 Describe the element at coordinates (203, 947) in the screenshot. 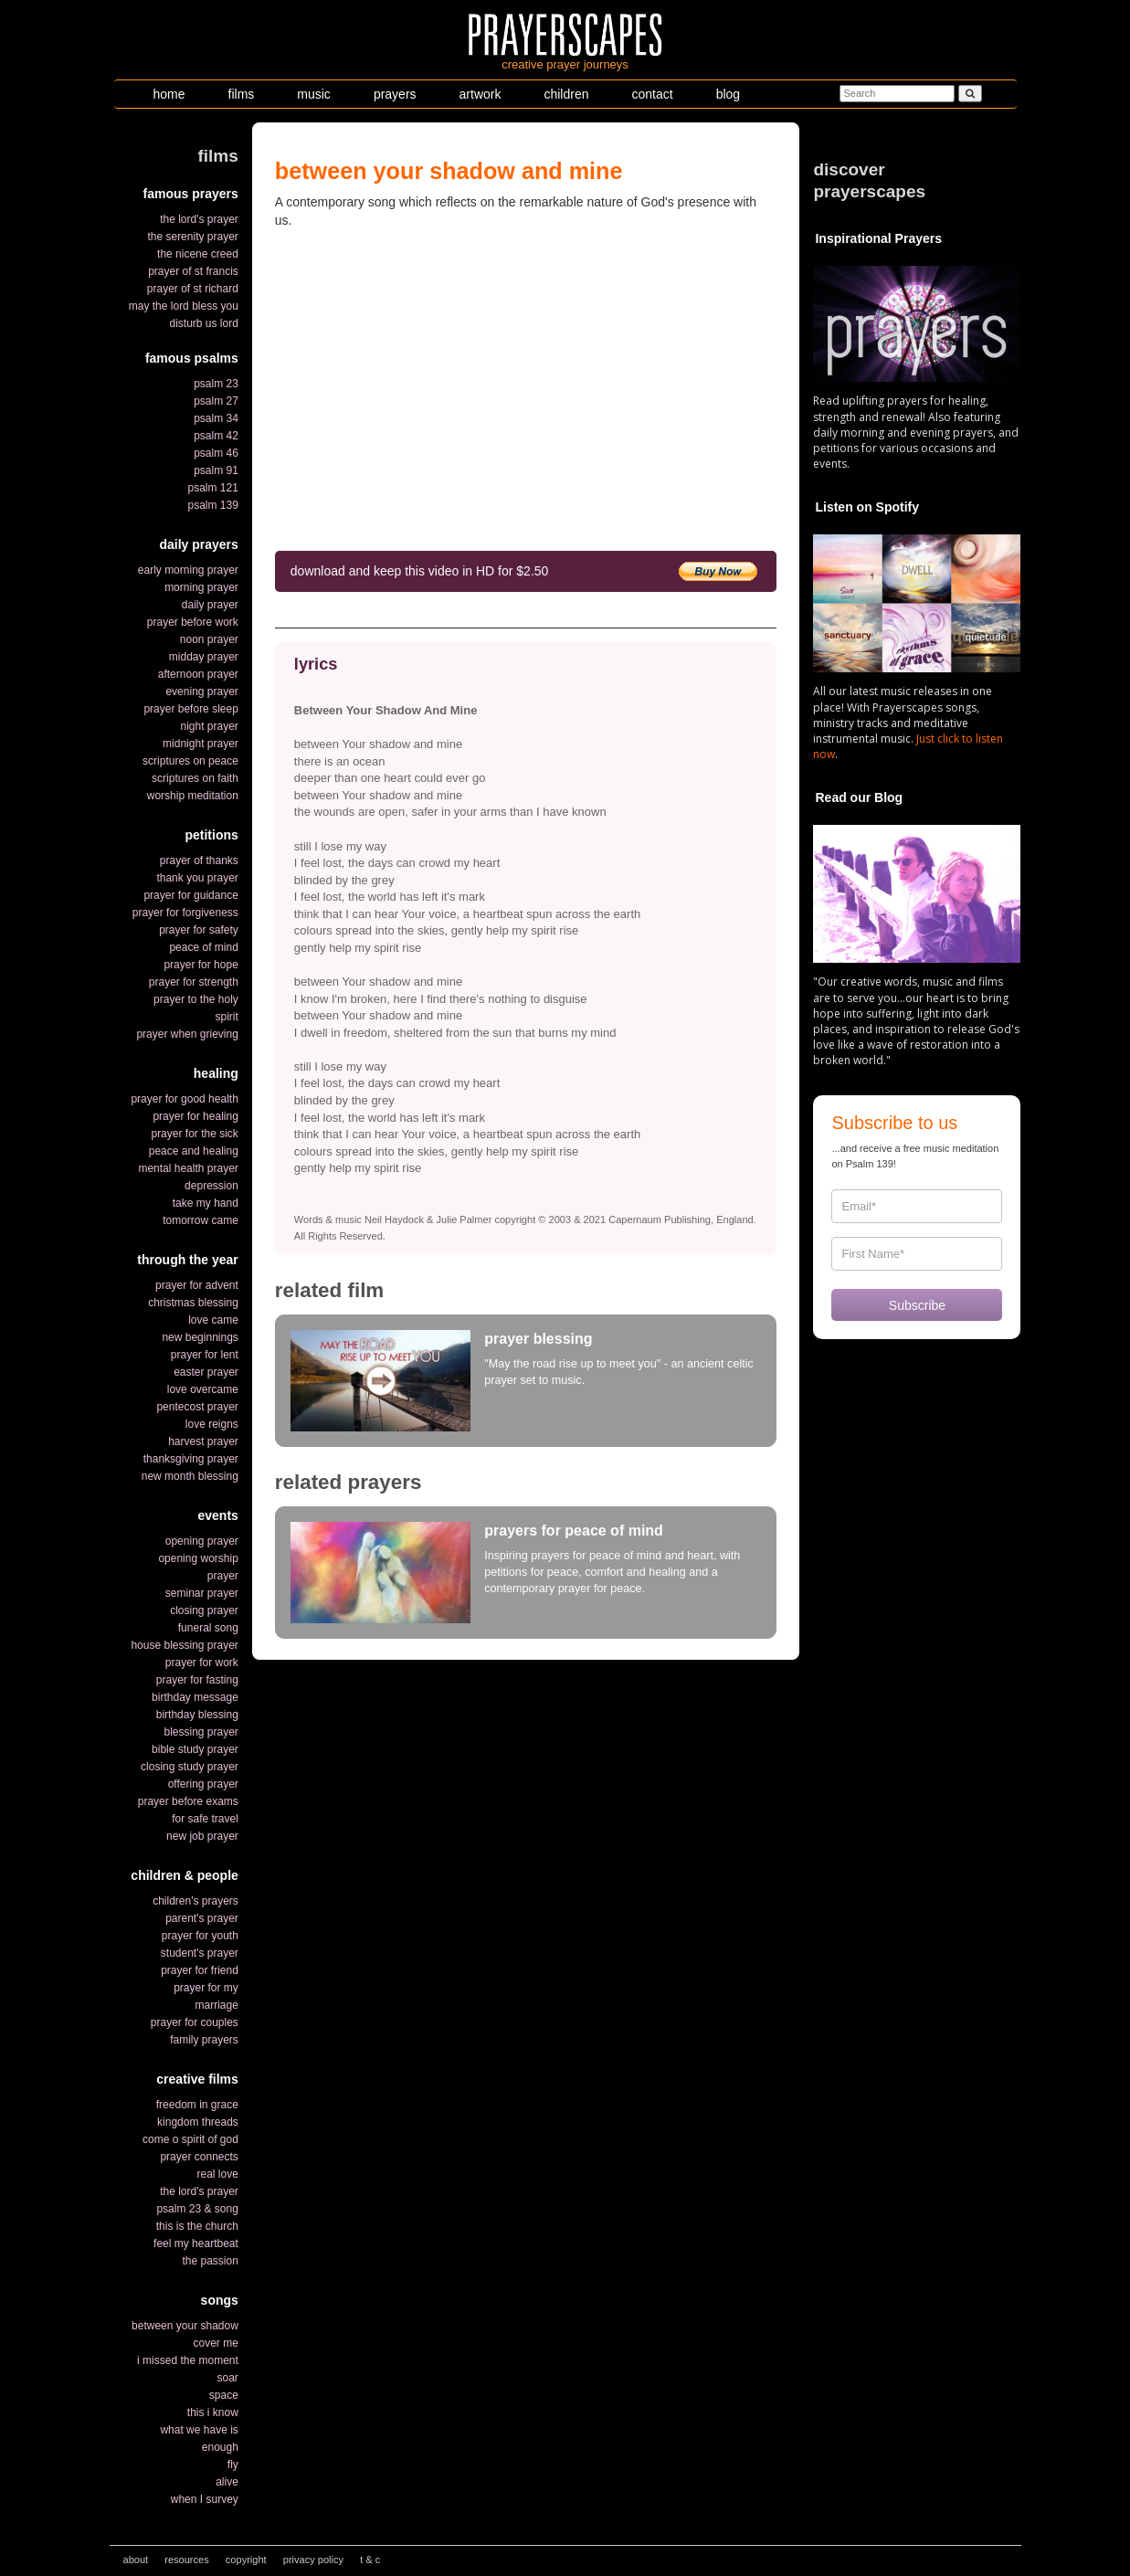

I see `peace of mind` at that location.